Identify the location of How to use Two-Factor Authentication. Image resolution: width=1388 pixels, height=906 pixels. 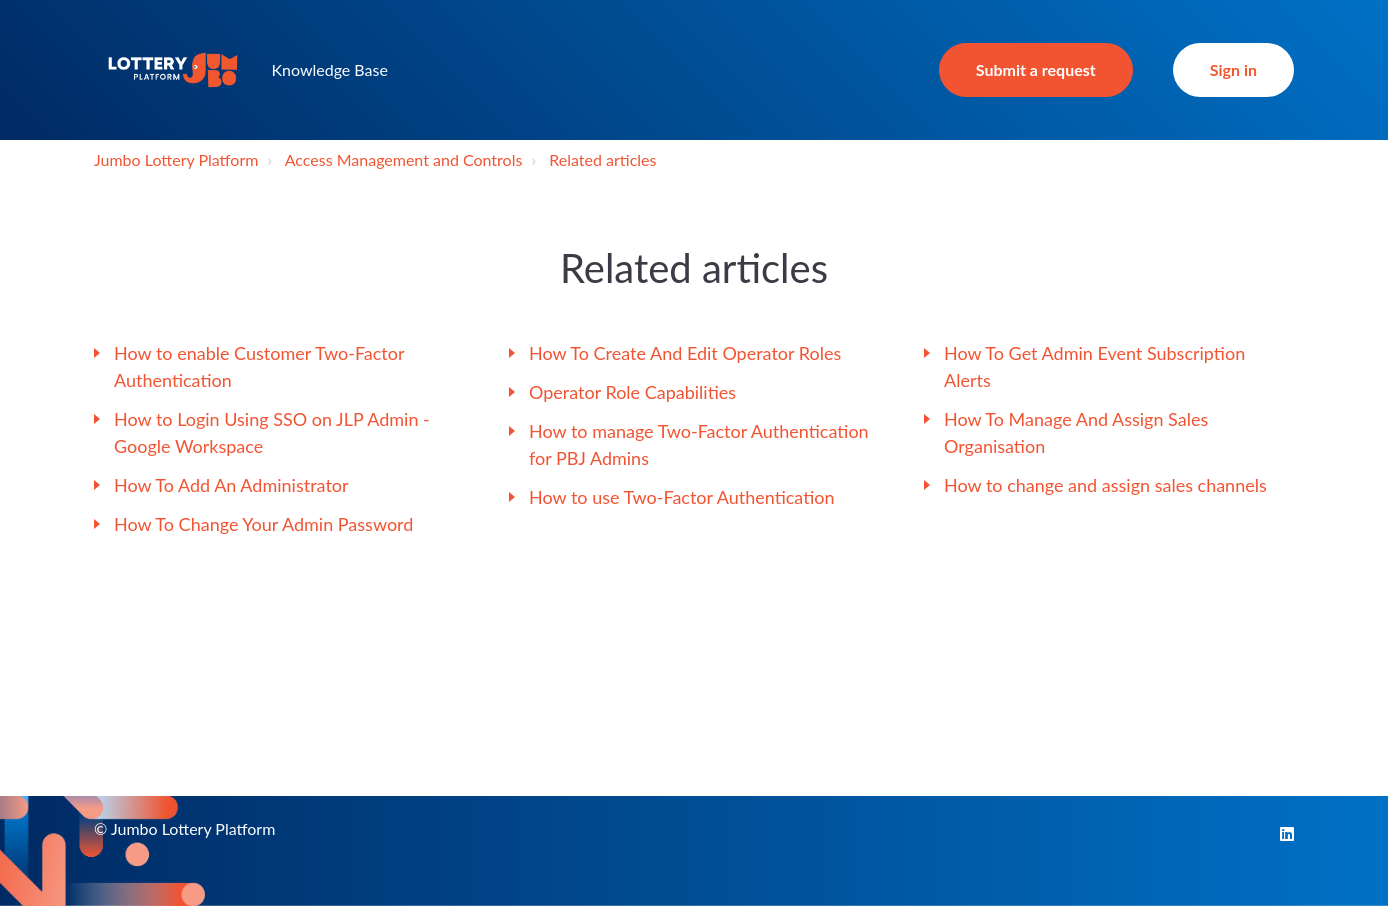
(682, 497).